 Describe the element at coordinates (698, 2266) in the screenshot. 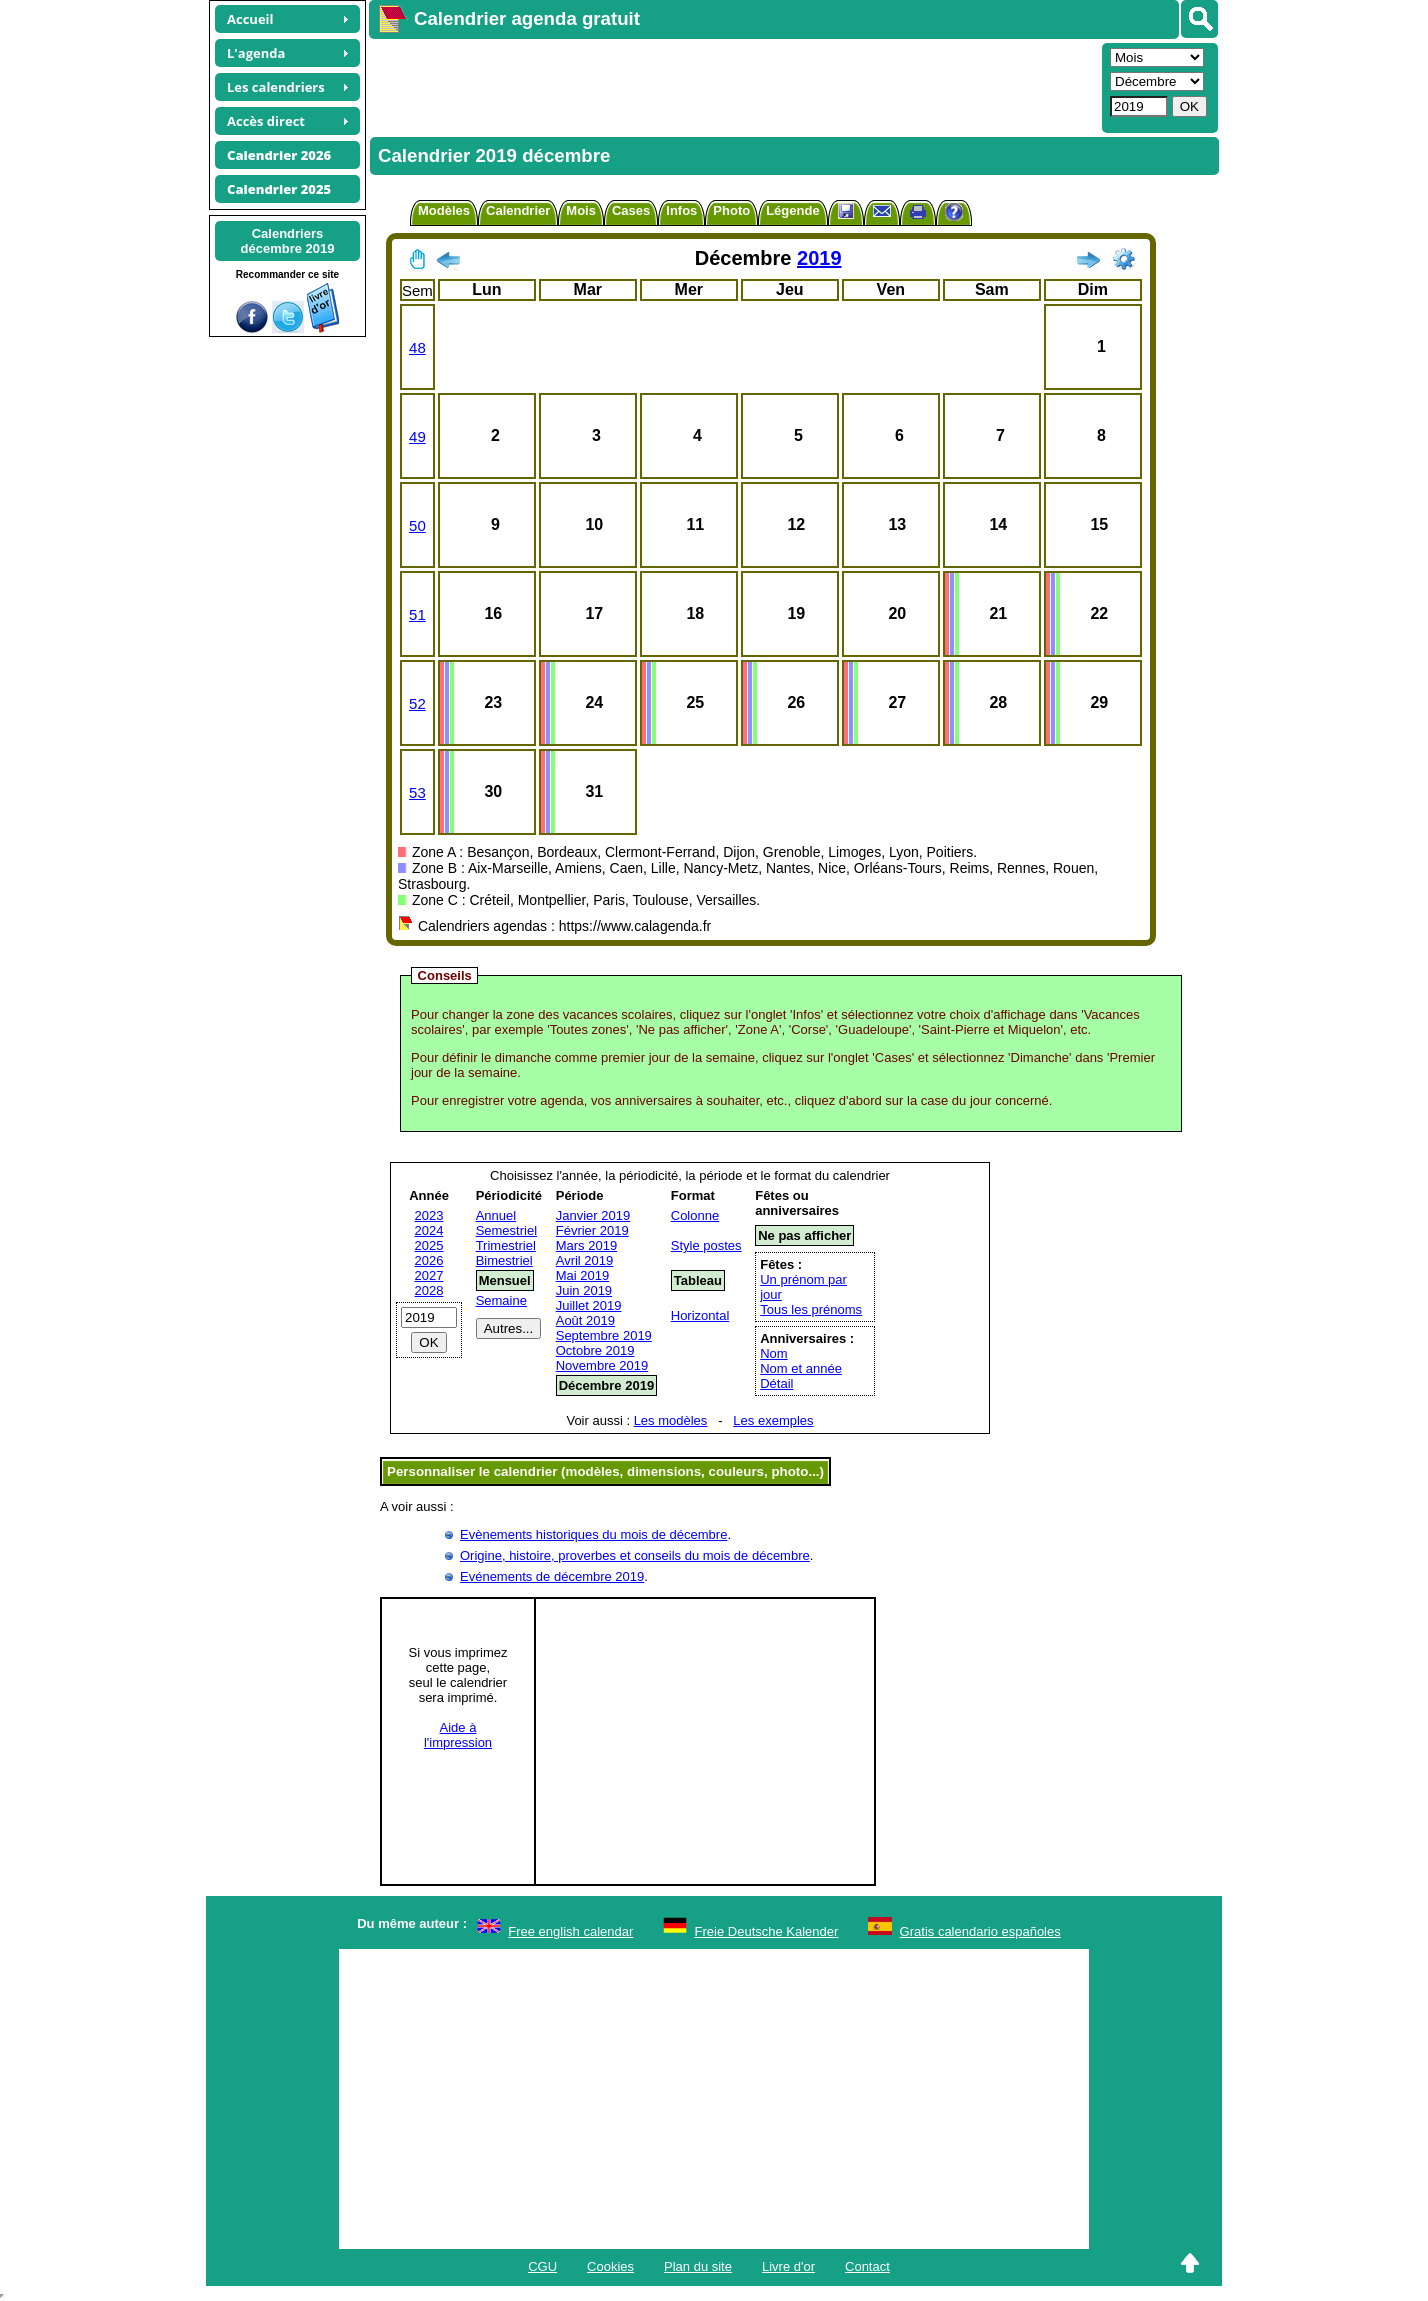

I see `Plan du site` at that location.